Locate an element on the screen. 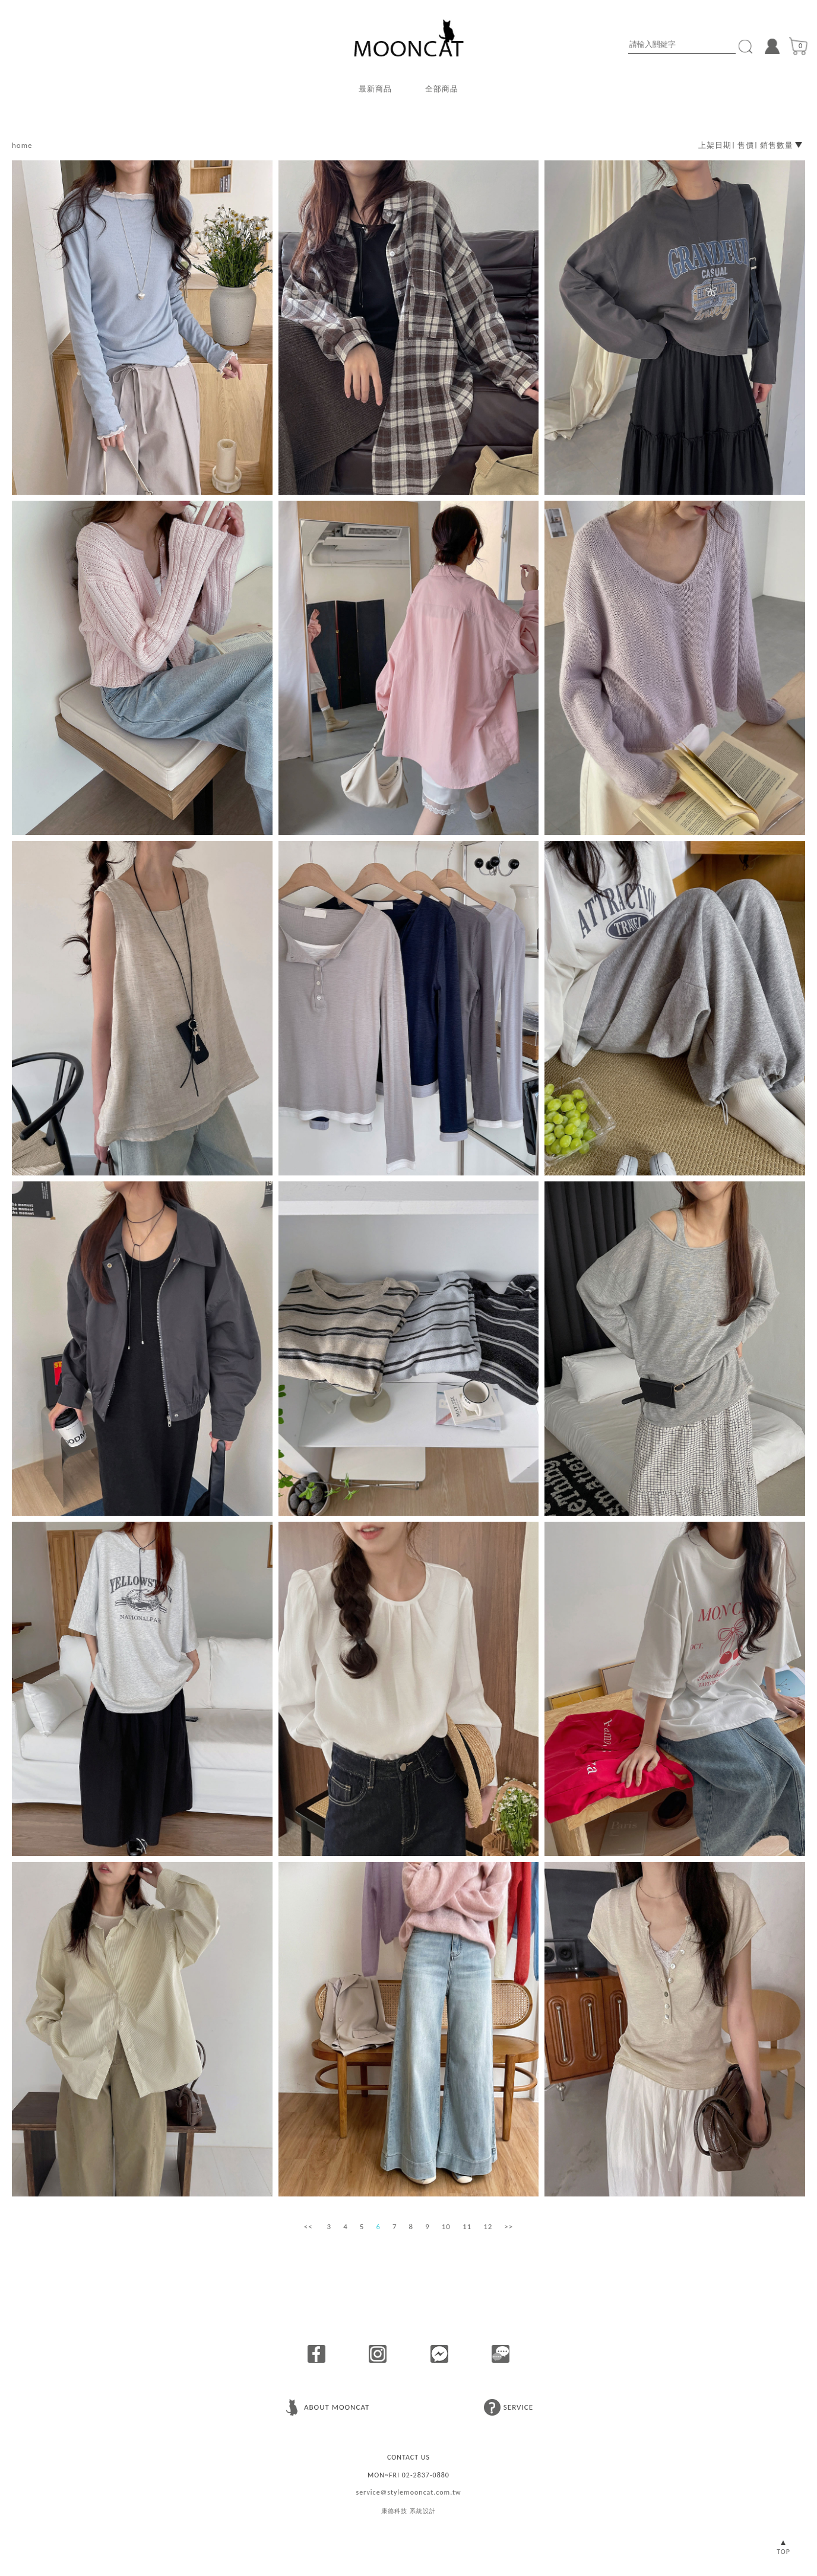  << is located at coordinates (308, 2226).